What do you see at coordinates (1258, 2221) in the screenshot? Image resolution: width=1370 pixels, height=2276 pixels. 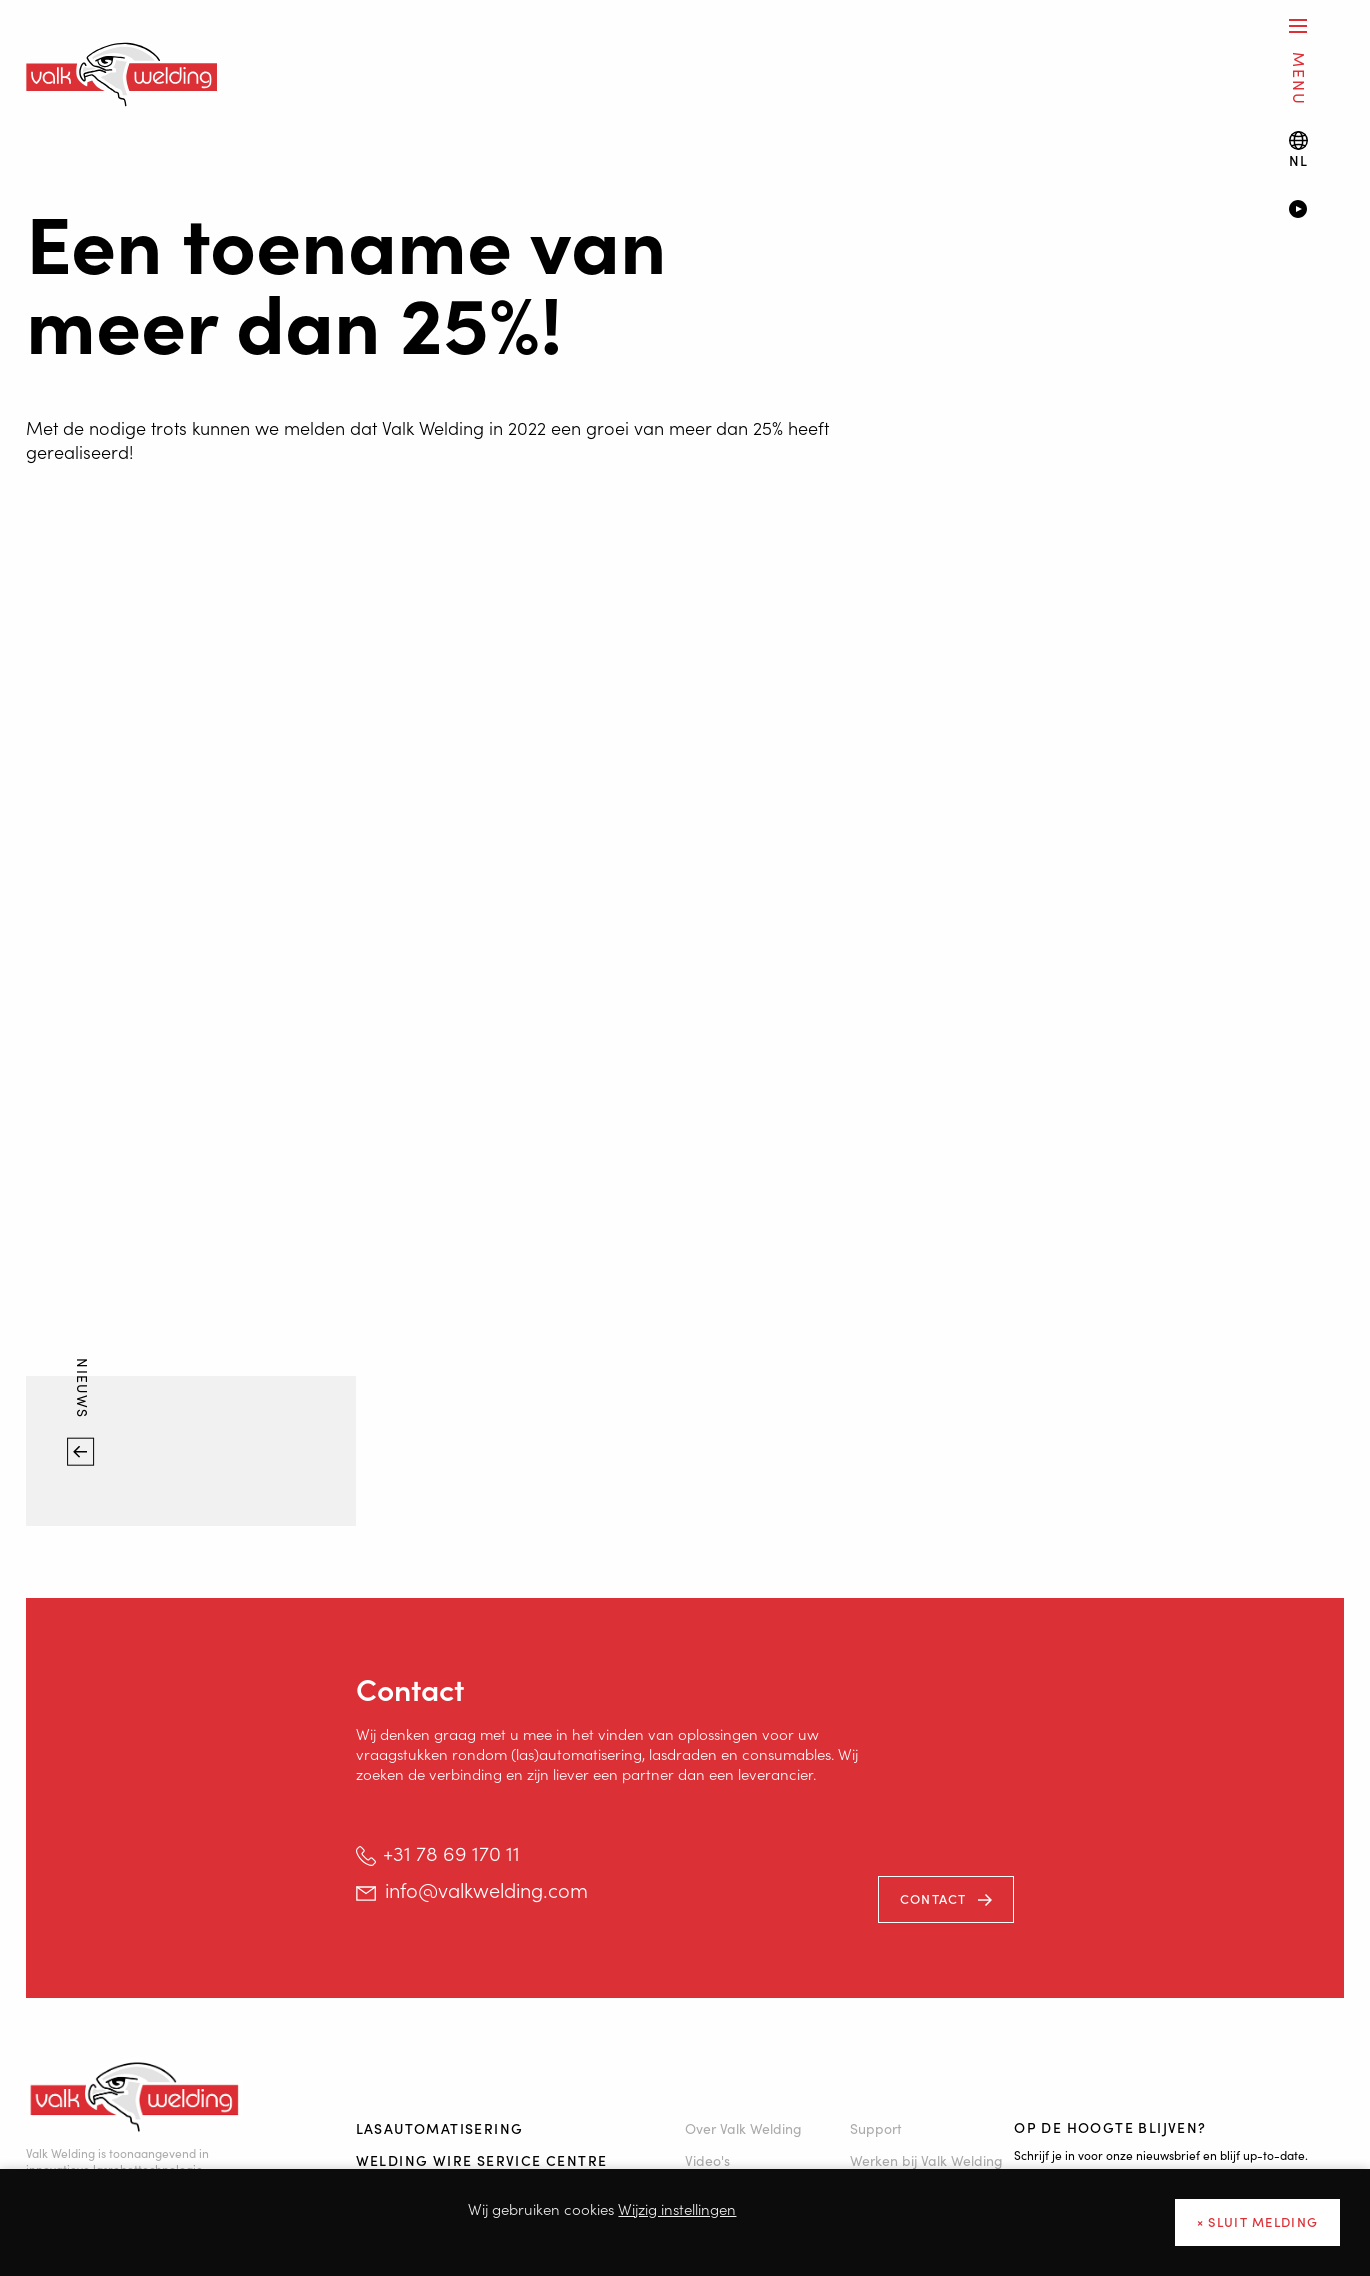 I see `× sluit melding` at bounding box center [1258, 2221].